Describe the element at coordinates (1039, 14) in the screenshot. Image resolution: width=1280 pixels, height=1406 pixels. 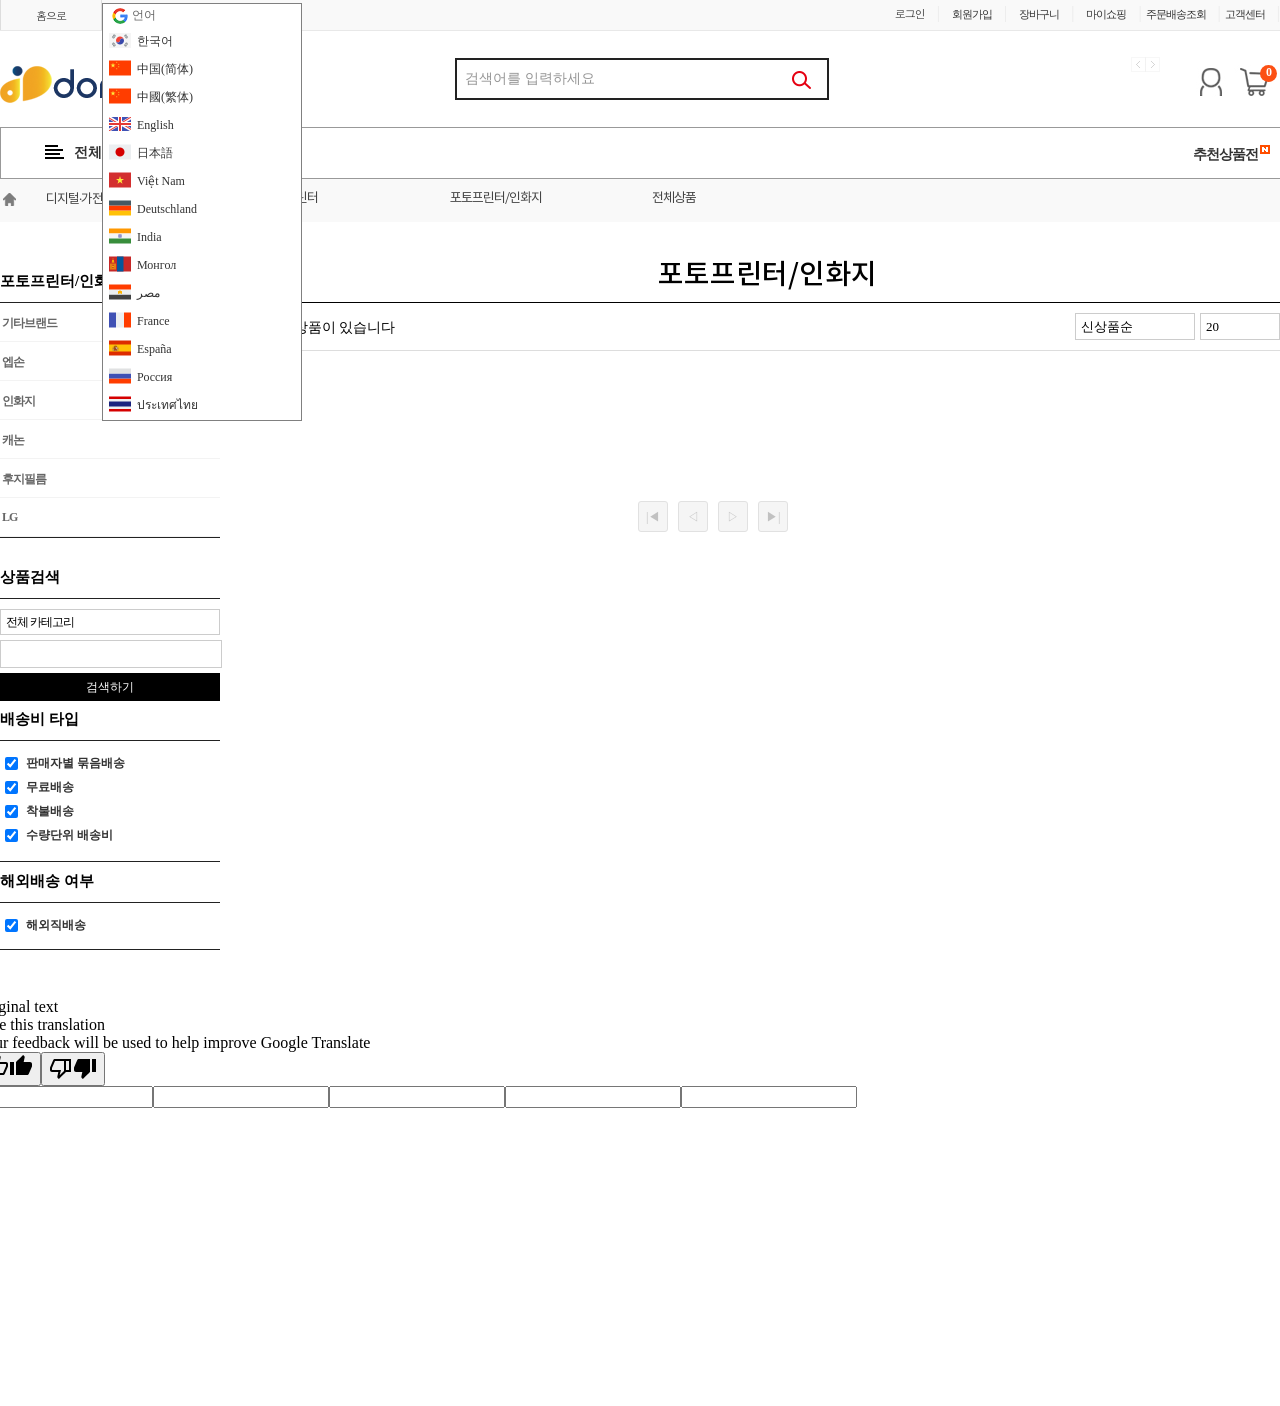
I see `장바구니` at that location.